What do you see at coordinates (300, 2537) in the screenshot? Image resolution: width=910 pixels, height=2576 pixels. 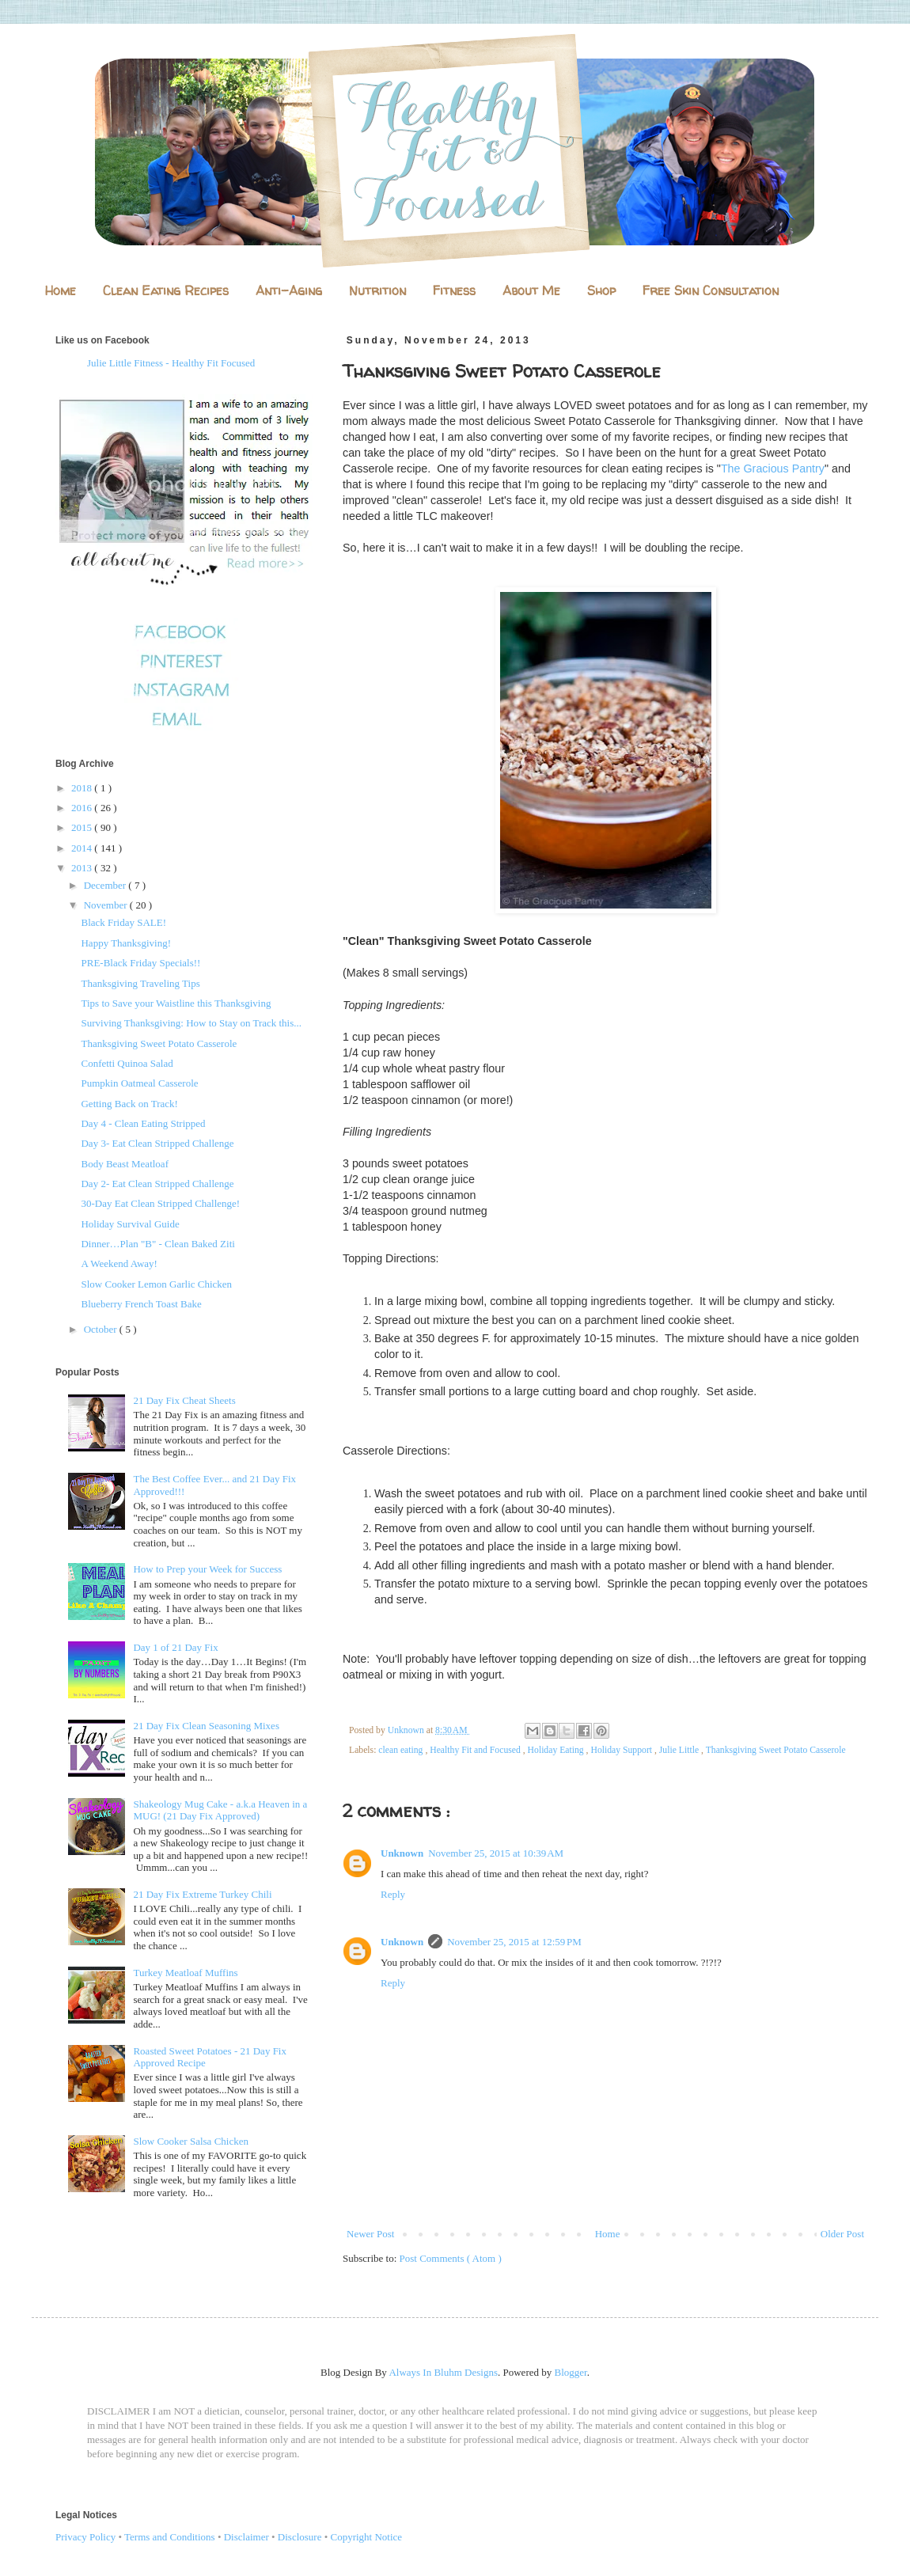 I see `Disclosure` at bounding box center [300, 2537].